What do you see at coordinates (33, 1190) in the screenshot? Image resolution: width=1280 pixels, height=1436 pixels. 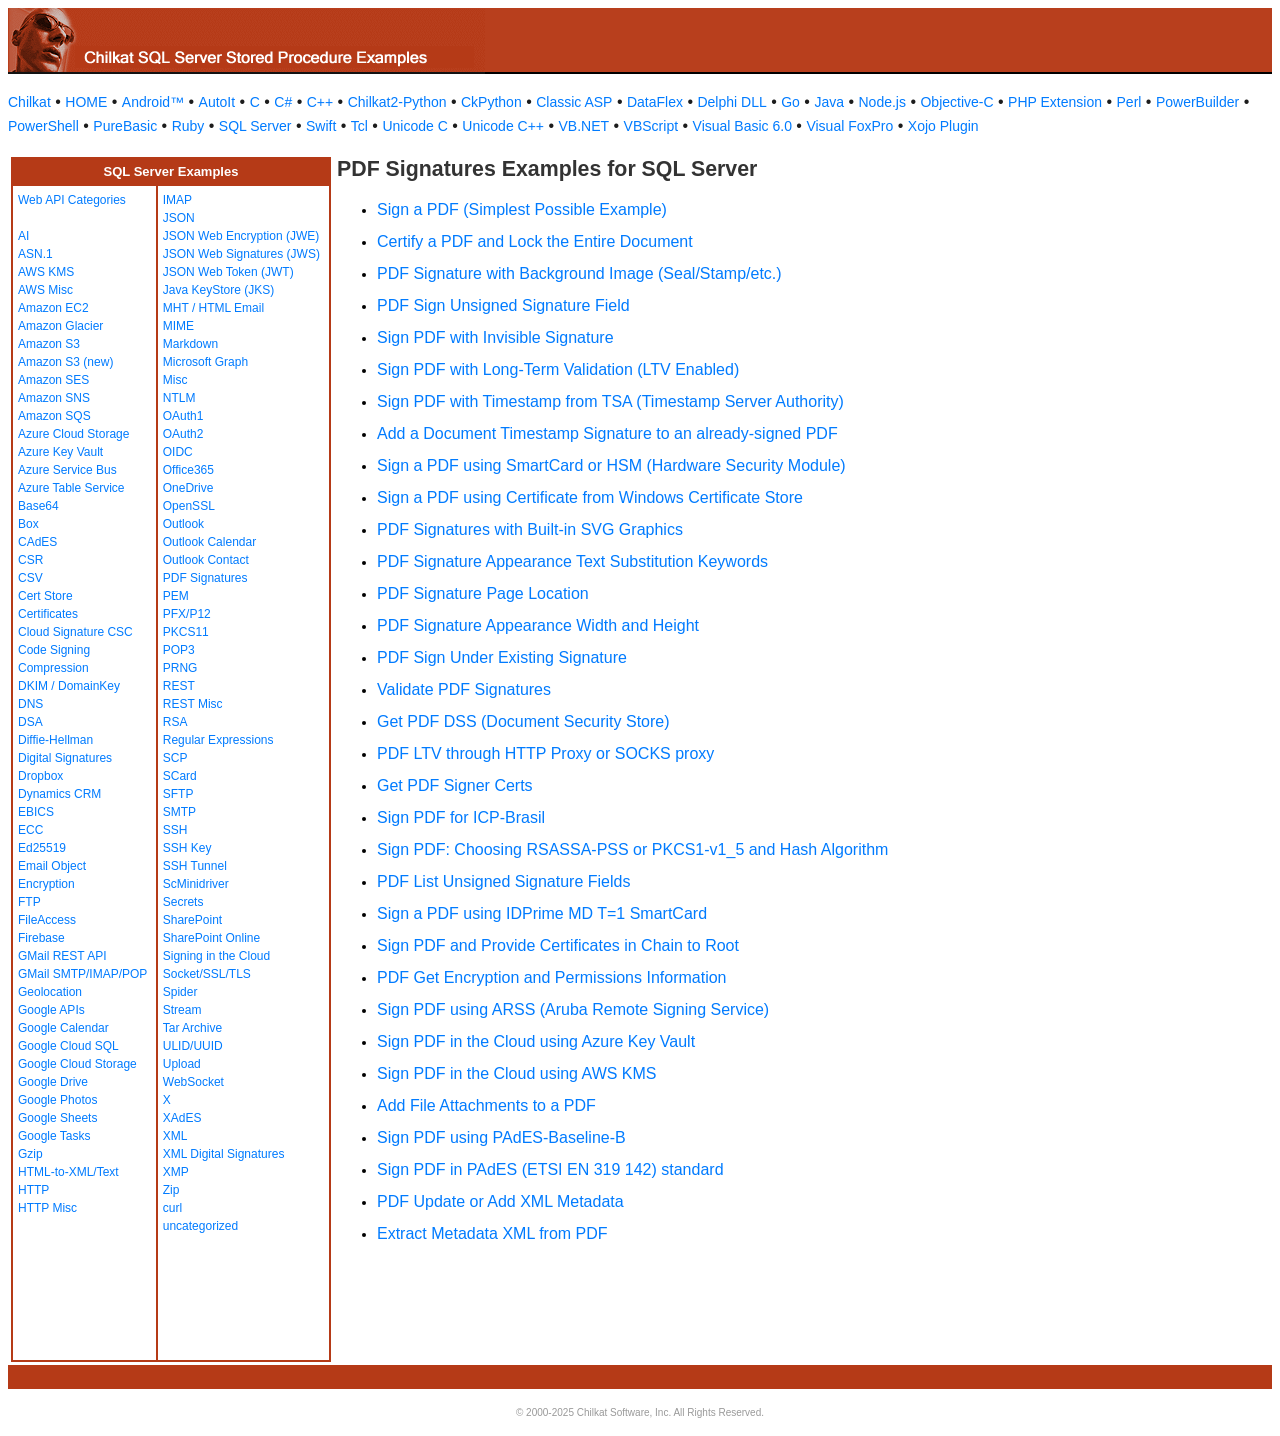 I see `HTTP` at bounding box center [33, 1190].